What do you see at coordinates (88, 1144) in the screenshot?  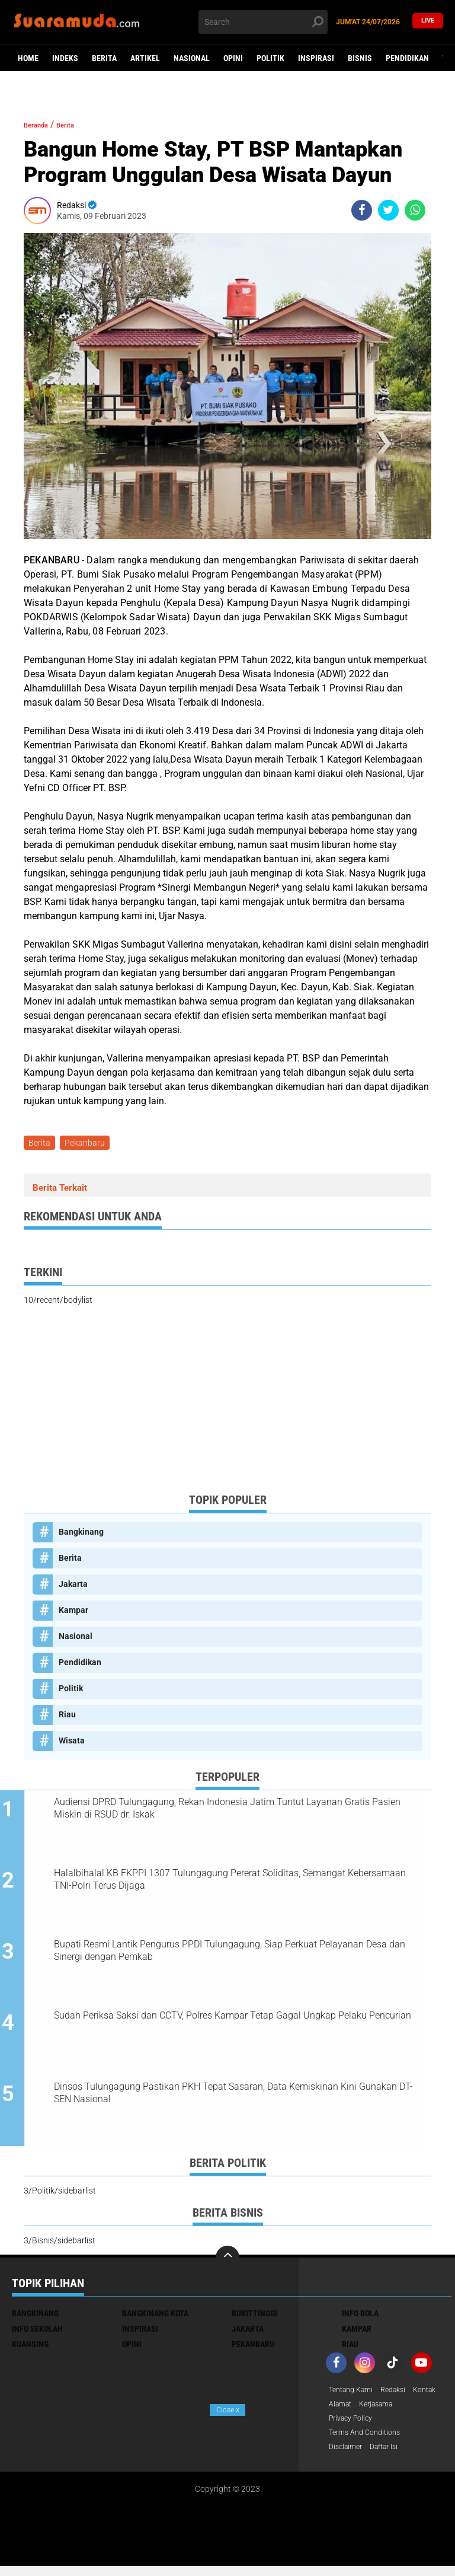 I see `Pekanbaru` at bounding box center [88, 1144].